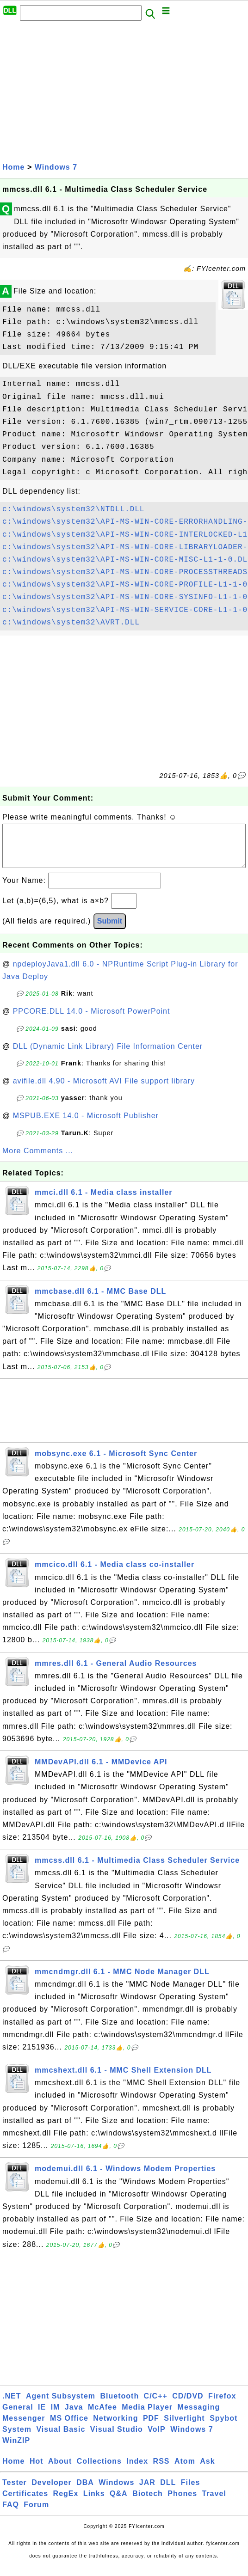 The image size is (248, 2576). What do you see at coordinates (71, 623) in the screenshot?
I see `c:\windows\system32\AVRT.DLL` at bounding box center [71, 623].